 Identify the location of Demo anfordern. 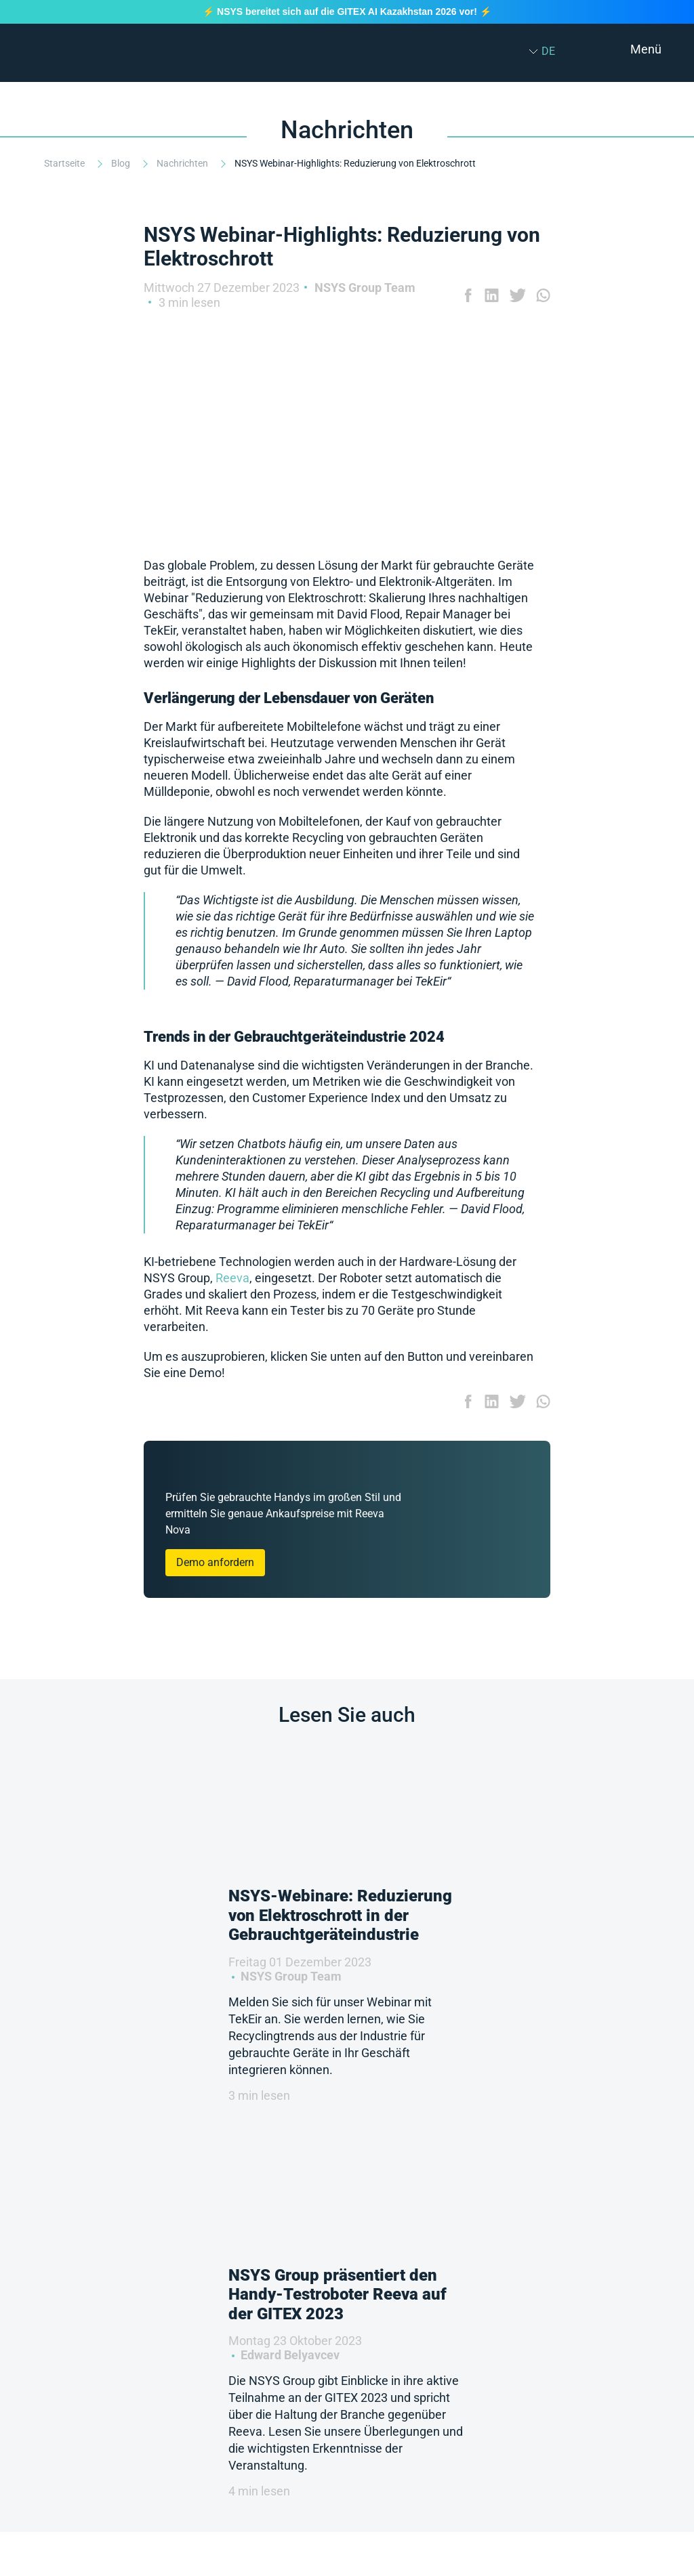
(215, 1562).